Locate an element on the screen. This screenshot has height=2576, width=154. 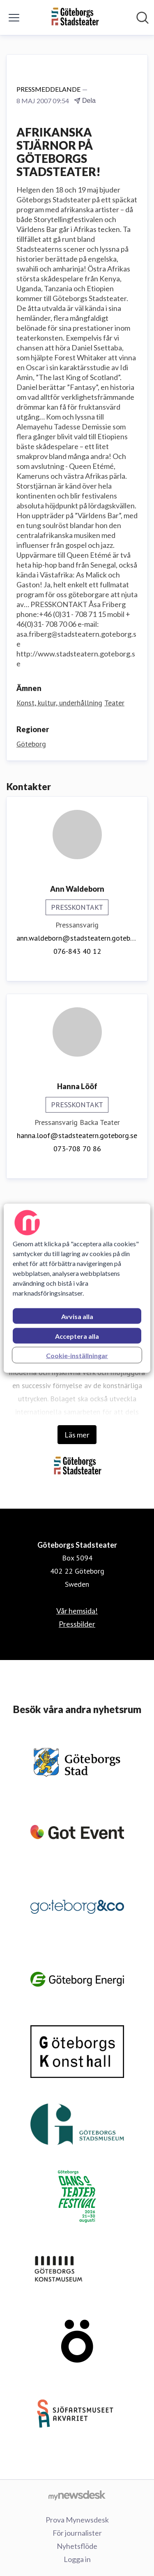
Teater is located at coordinates (114, 702).